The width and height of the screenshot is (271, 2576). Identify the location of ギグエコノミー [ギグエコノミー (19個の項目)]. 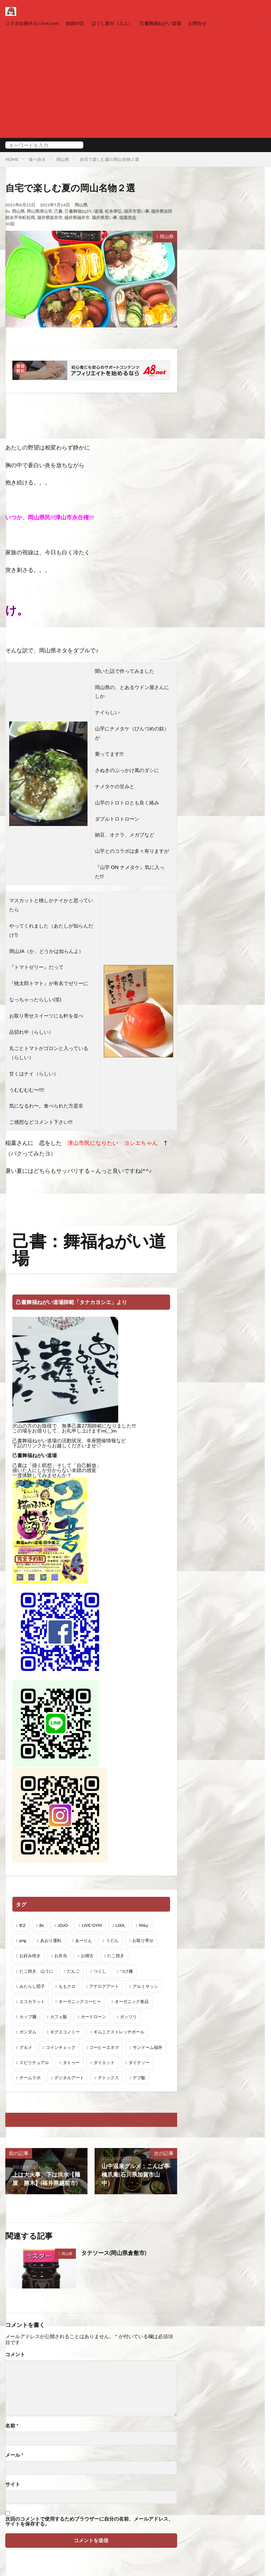
(65, 2031).